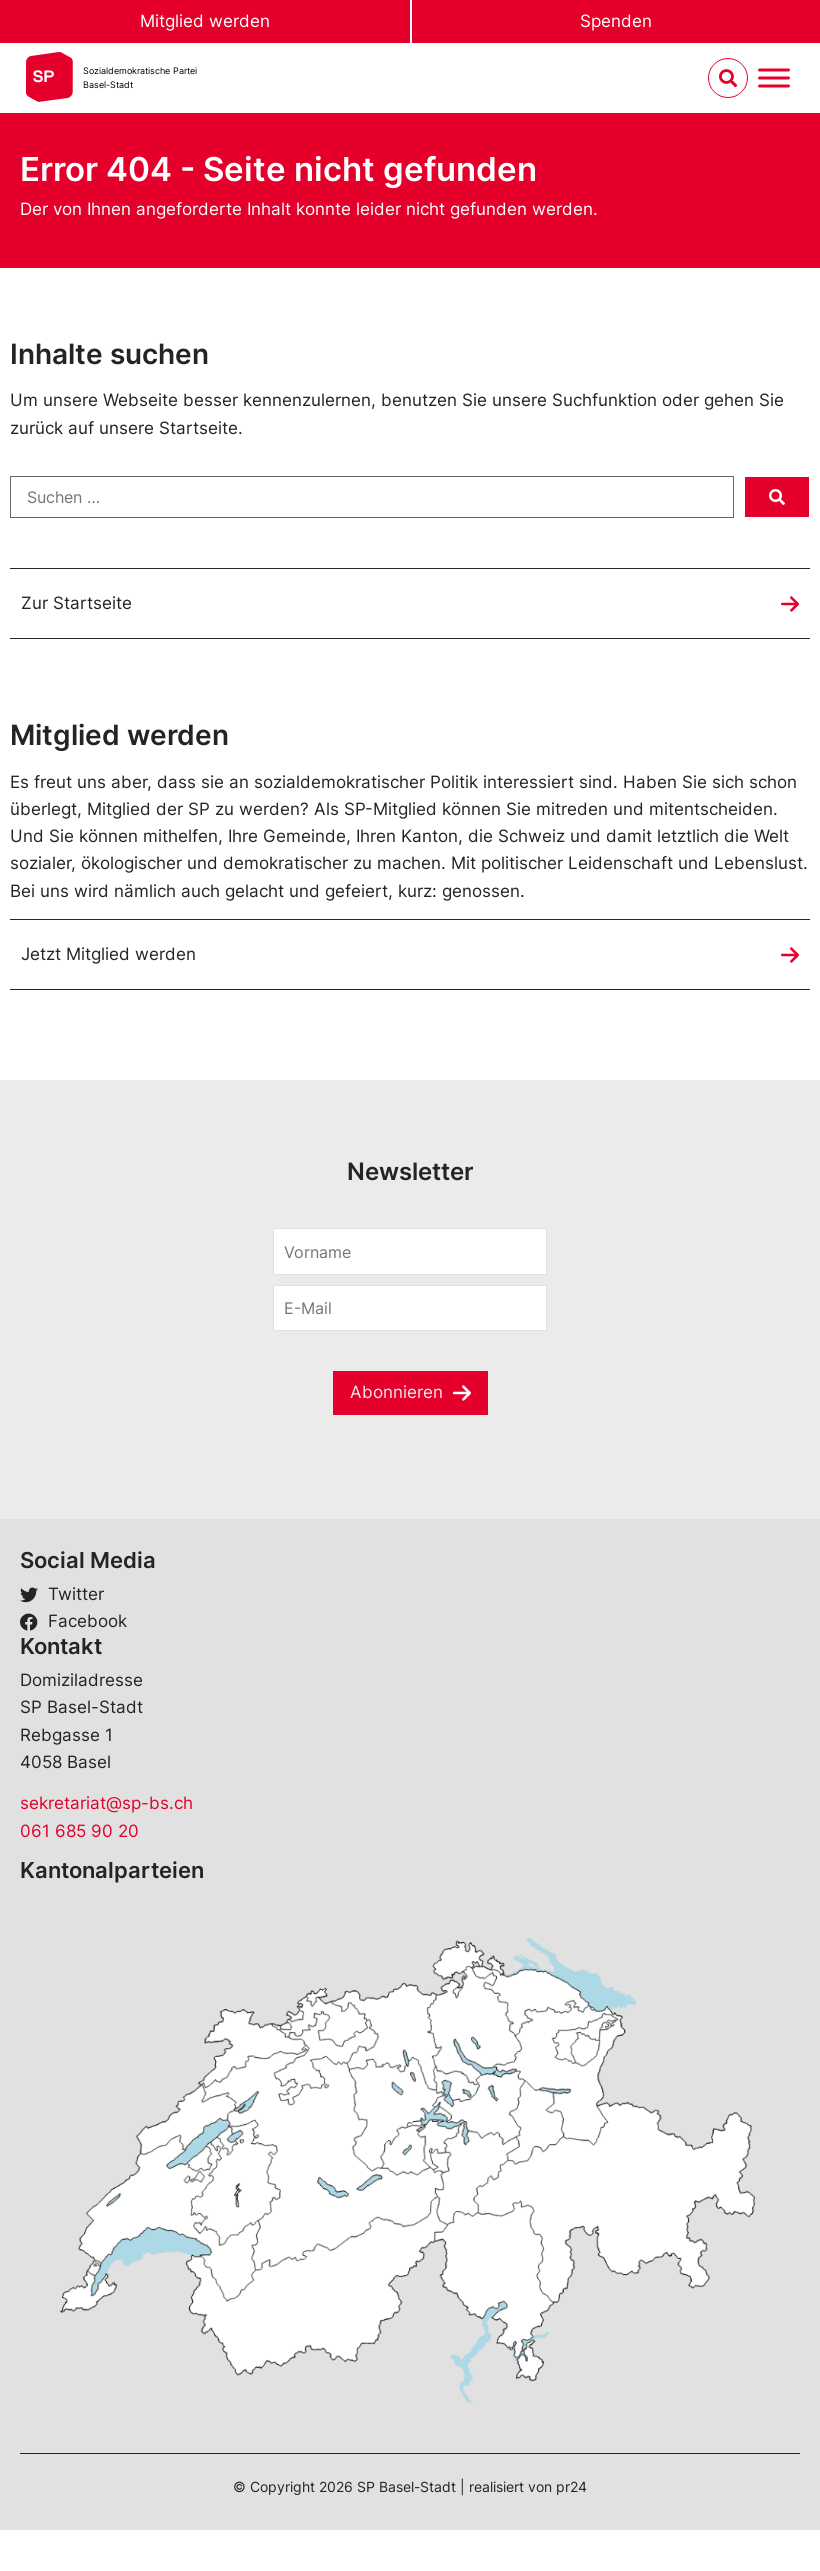 The width and height of the screenshot is (820, 2571). I want to click on pr24, so click(571, 2486).